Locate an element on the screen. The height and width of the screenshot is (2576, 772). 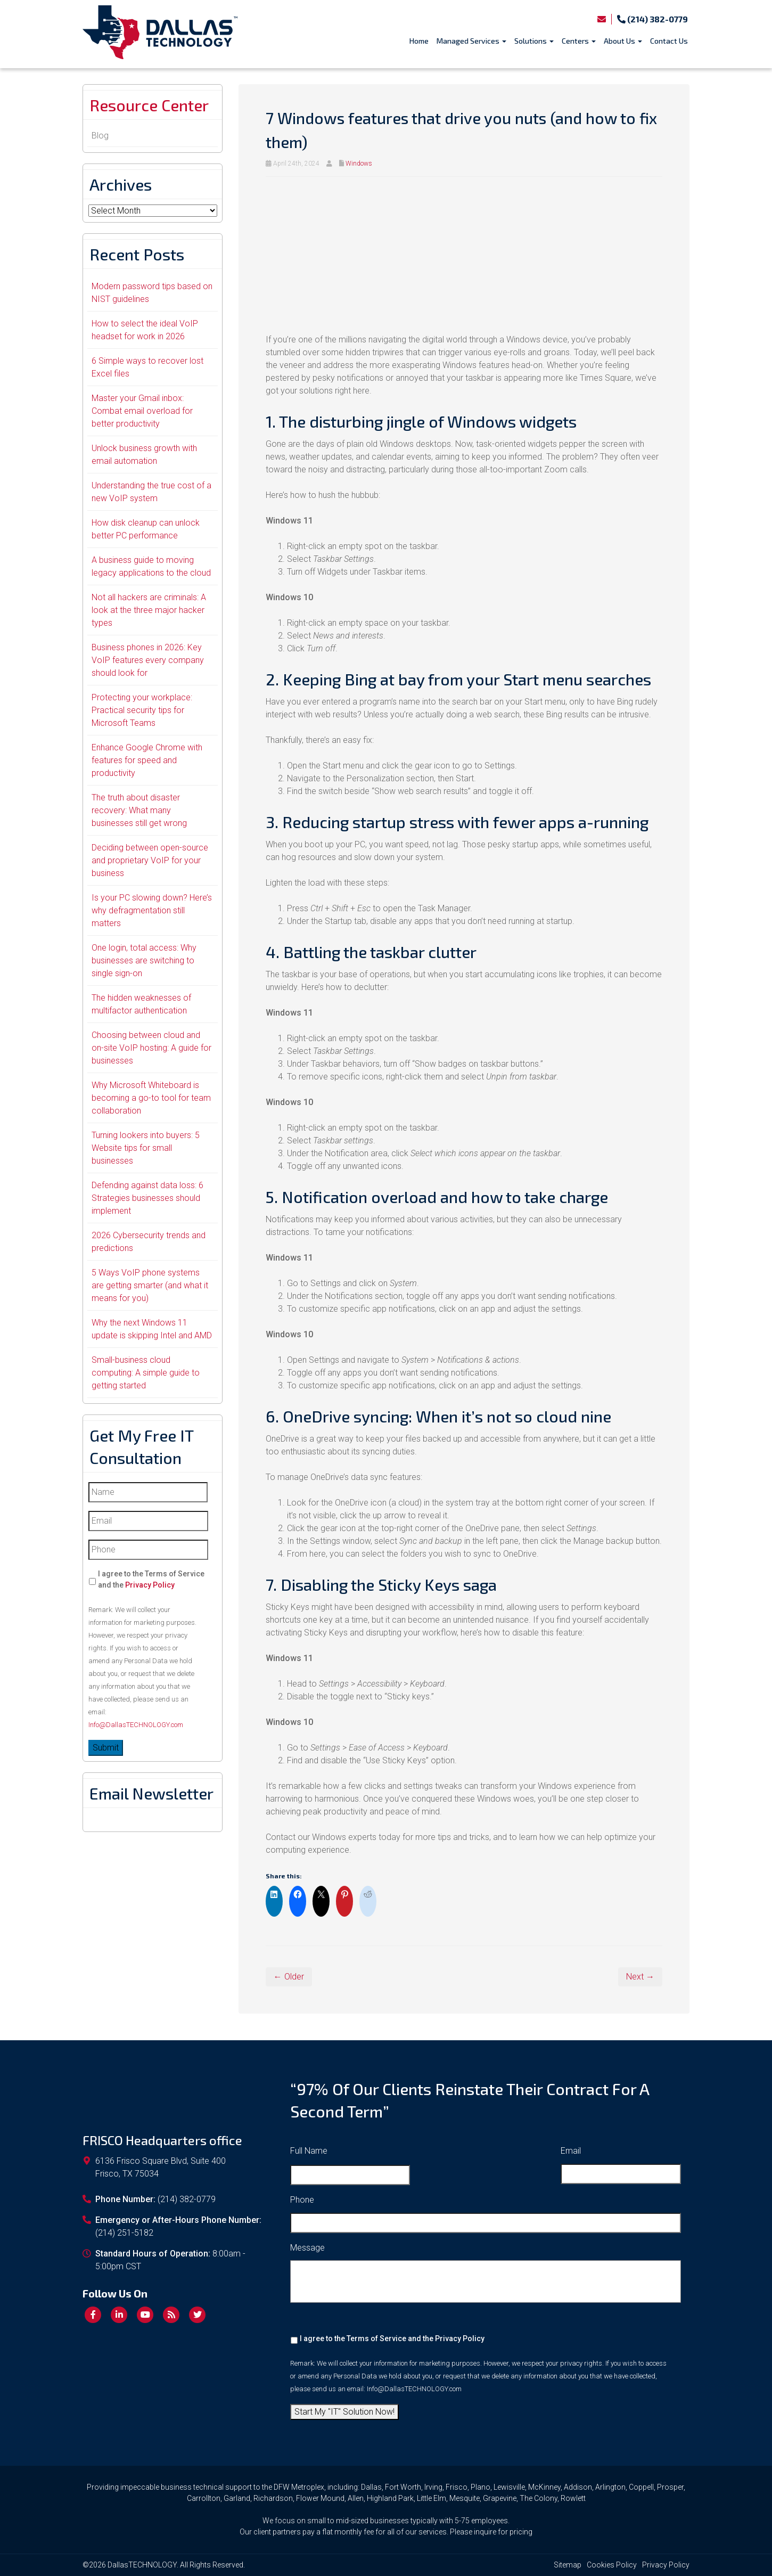
Home is located at coordinates (419, 40).